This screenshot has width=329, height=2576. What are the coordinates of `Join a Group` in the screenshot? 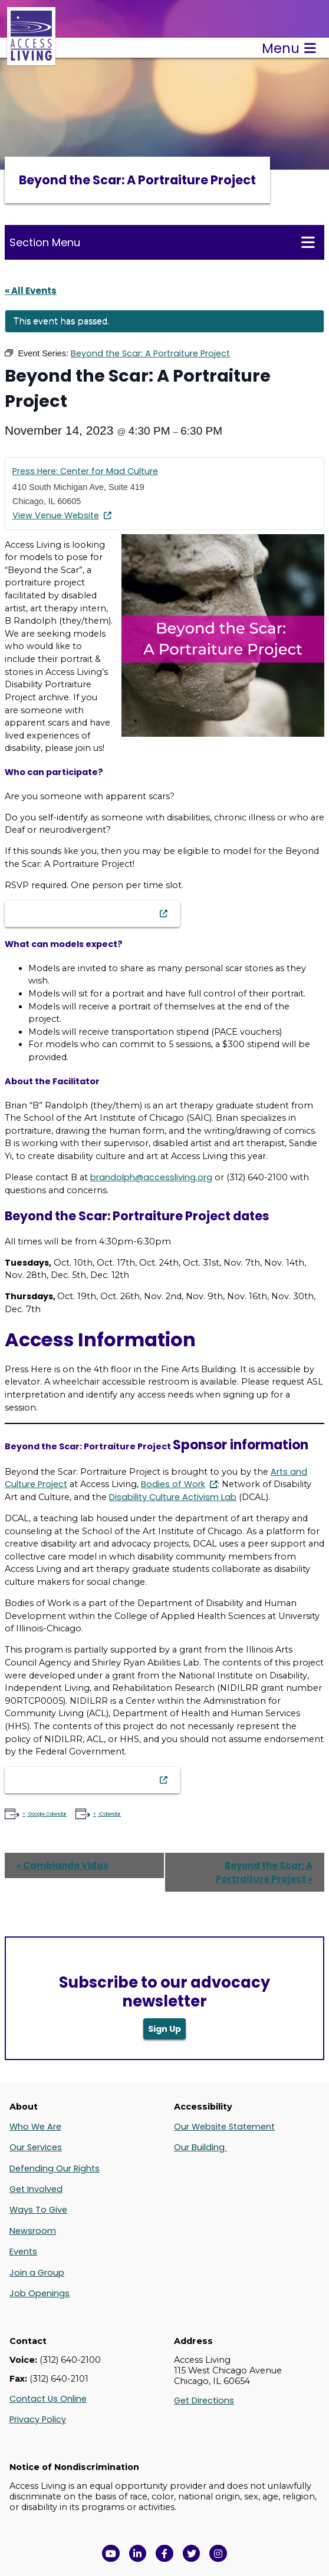 It's located at (36, 2273).